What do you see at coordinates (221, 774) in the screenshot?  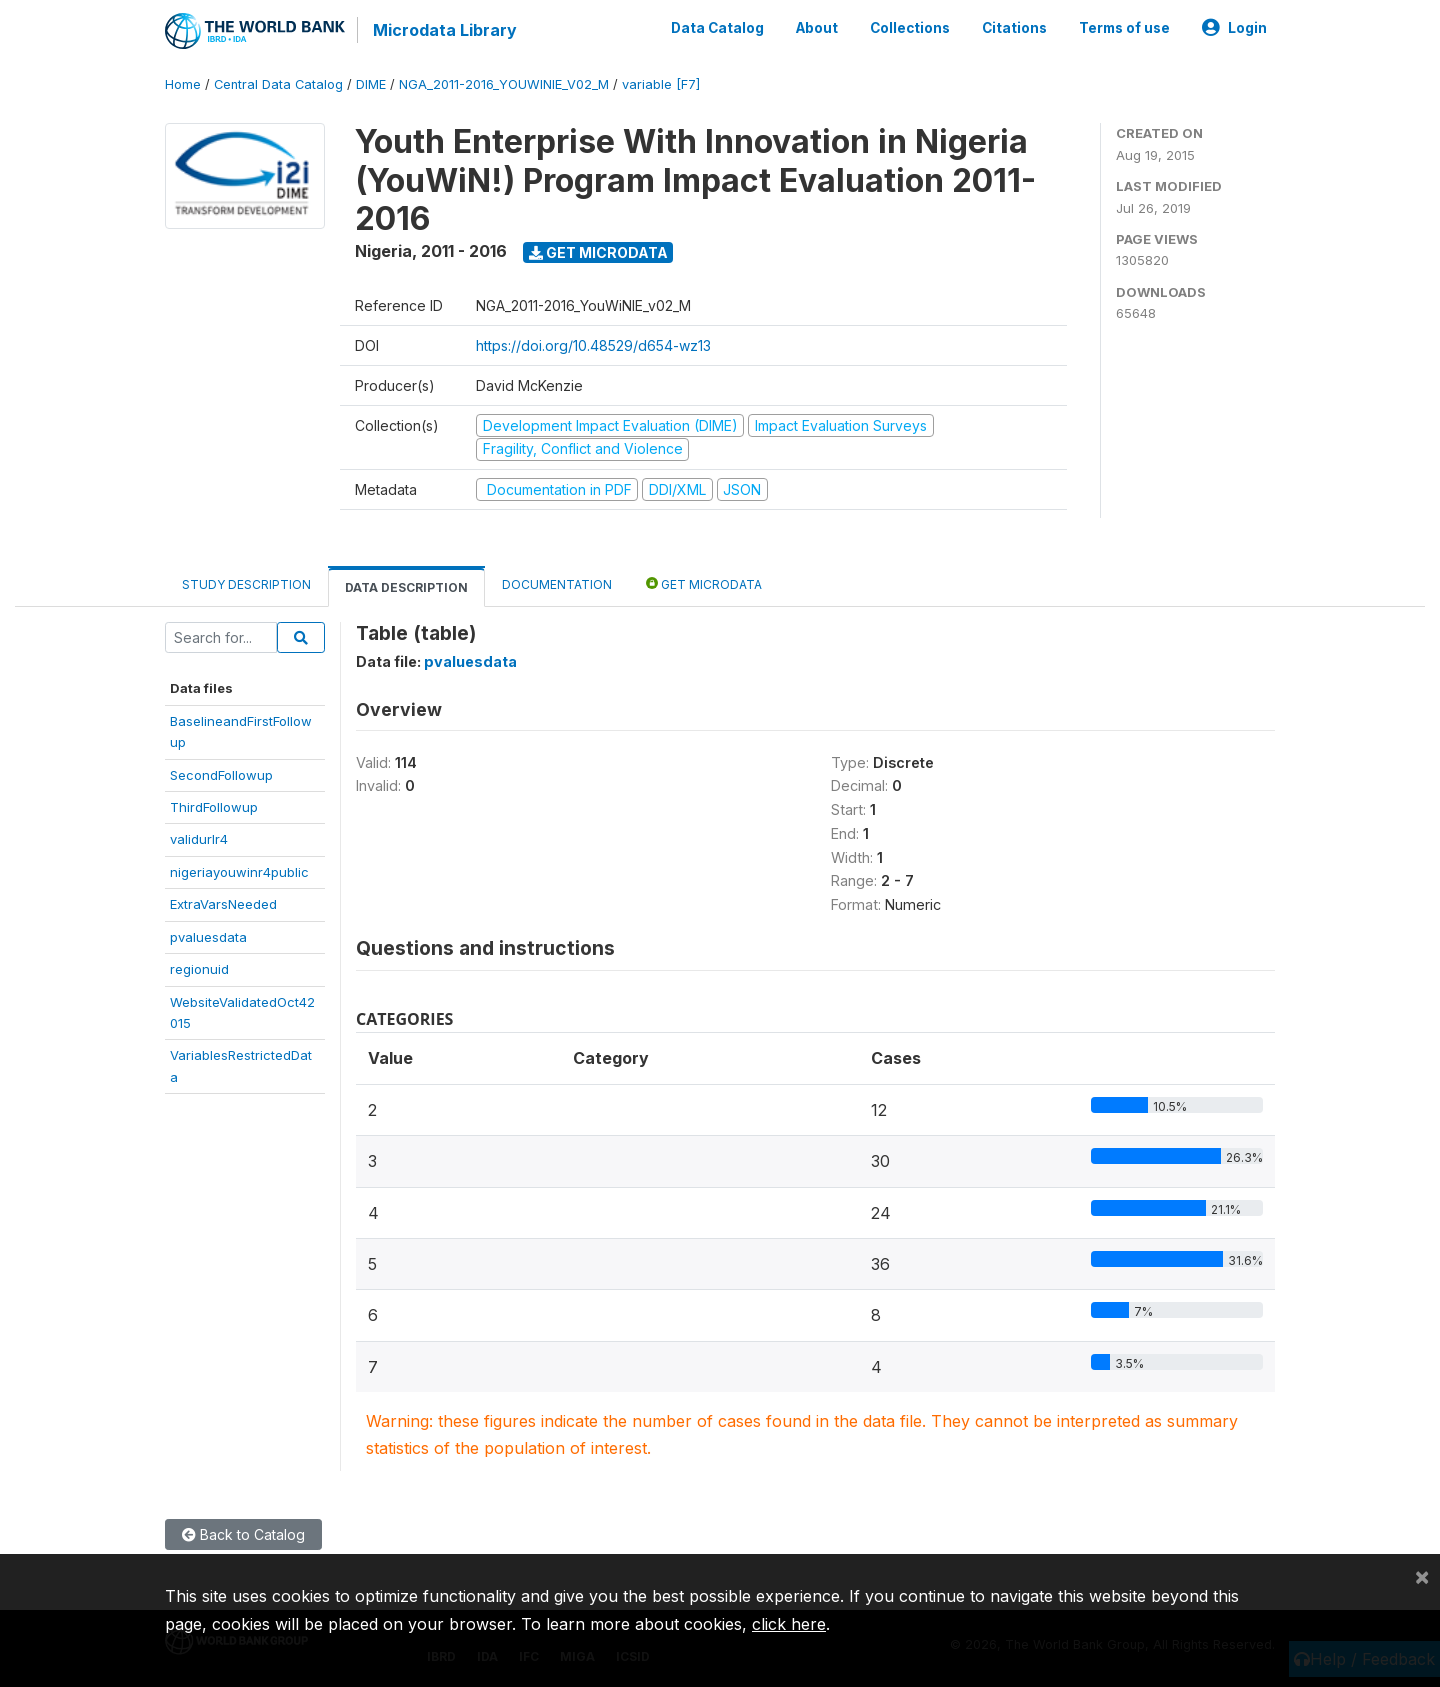 I see `SecondFollowup` at bounding box center [221, 774].